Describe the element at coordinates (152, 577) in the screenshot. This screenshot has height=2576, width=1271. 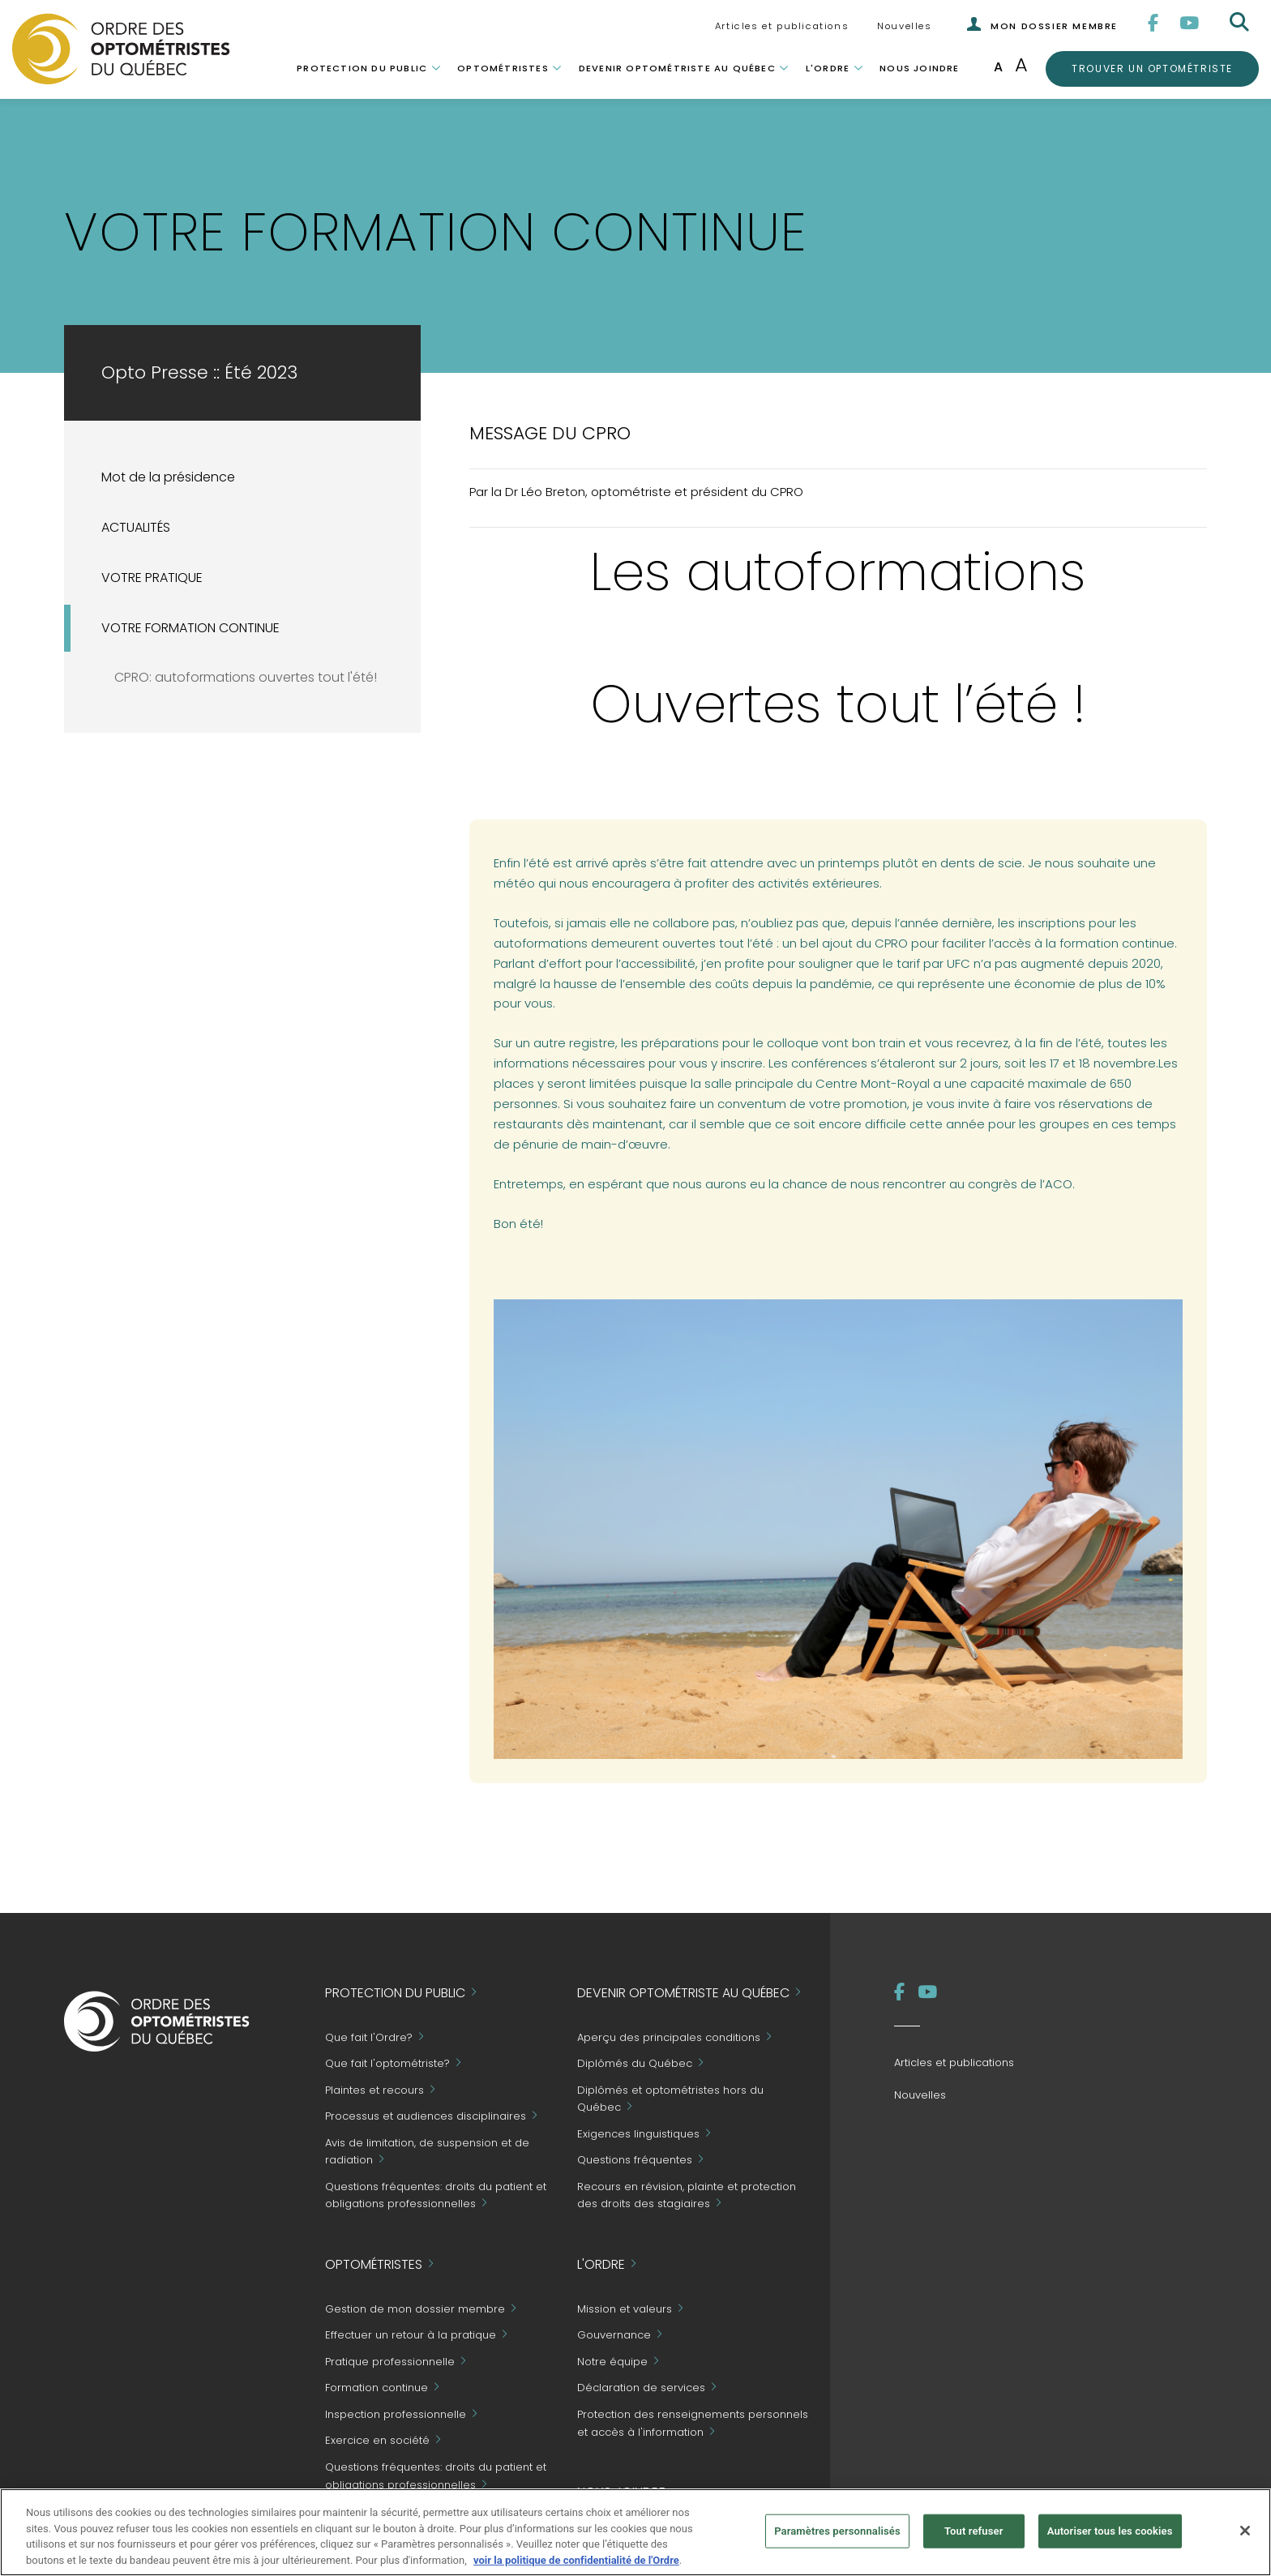
I see `VOTRE PRATIQUE` at that location.